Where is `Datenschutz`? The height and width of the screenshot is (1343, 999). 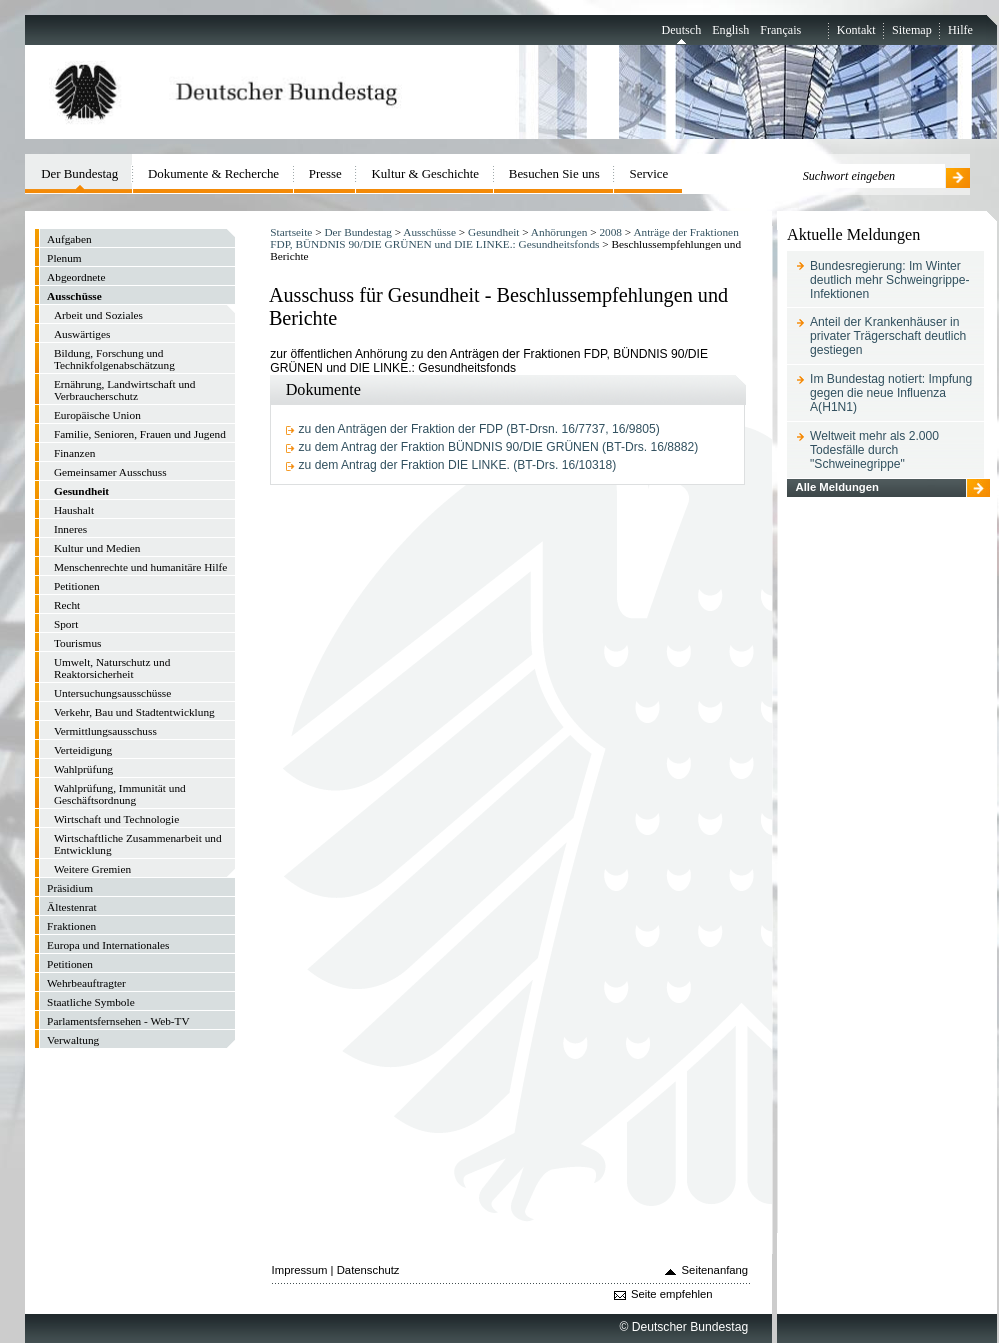
Datenschutz is located at coordinates (368, 1270).